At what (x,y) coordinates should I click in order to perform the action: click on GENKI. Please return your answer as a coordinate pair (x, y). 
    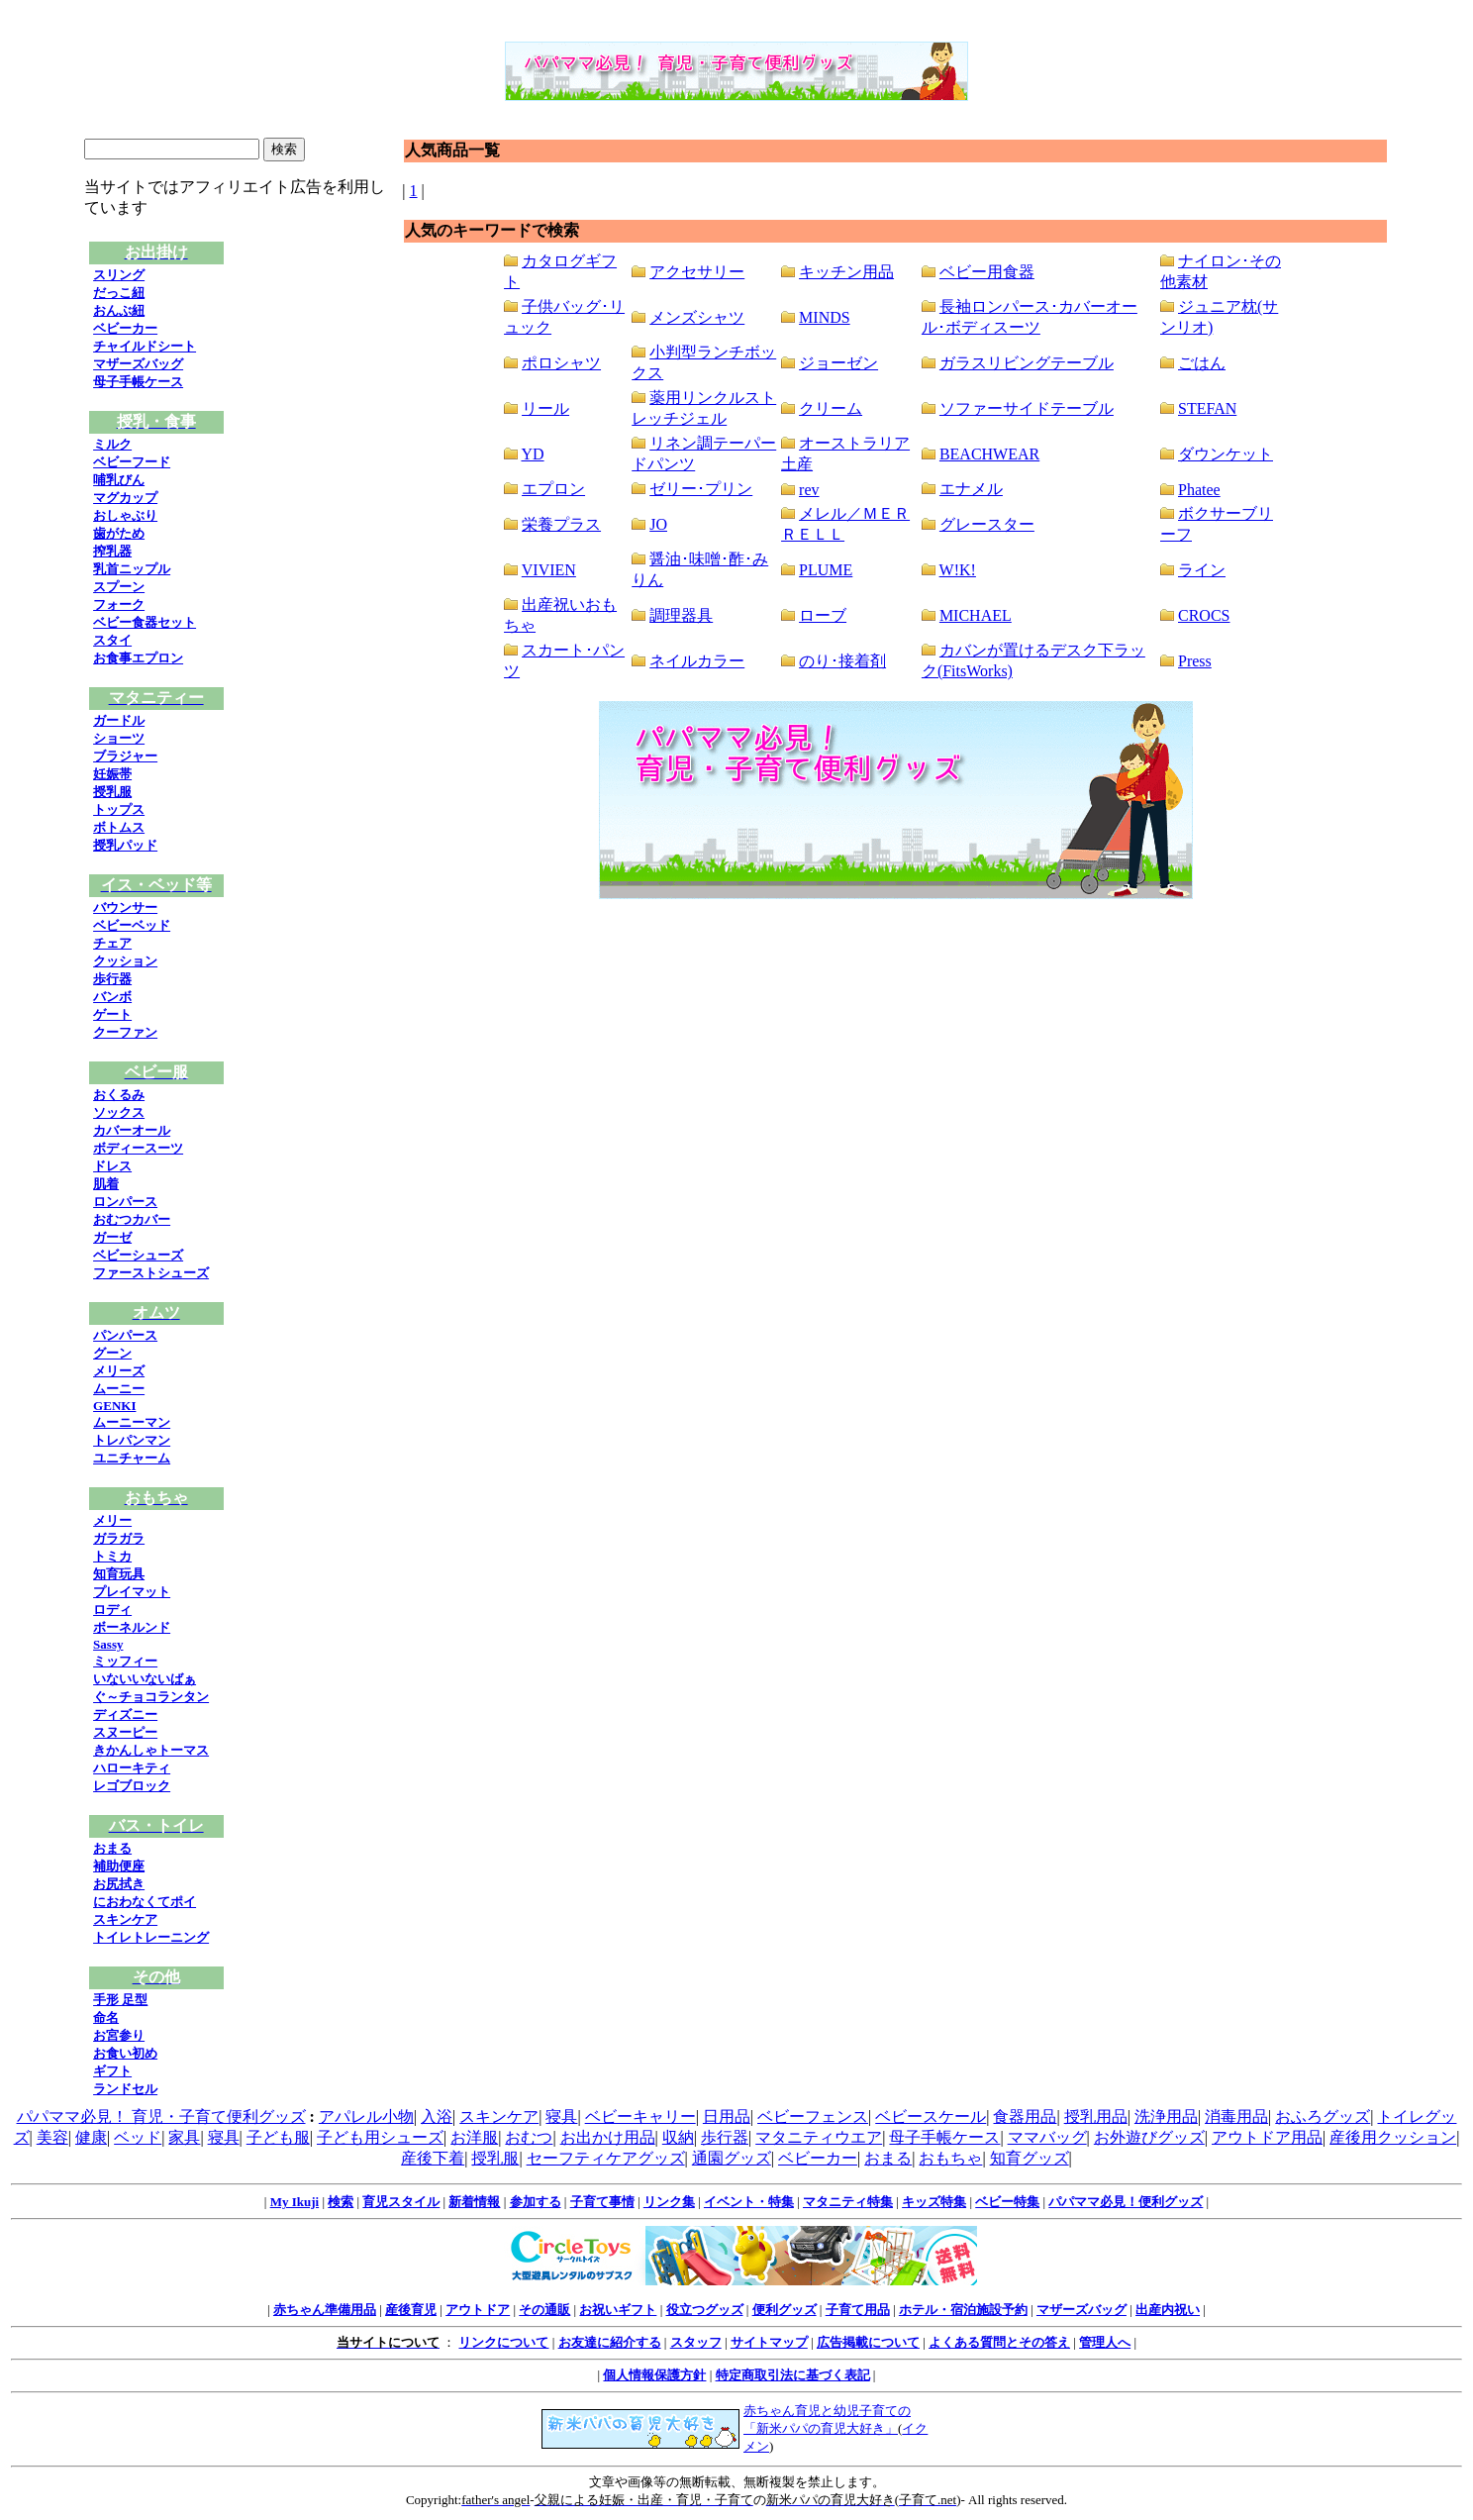
    Looking at the image, I should click on (114, 1405).